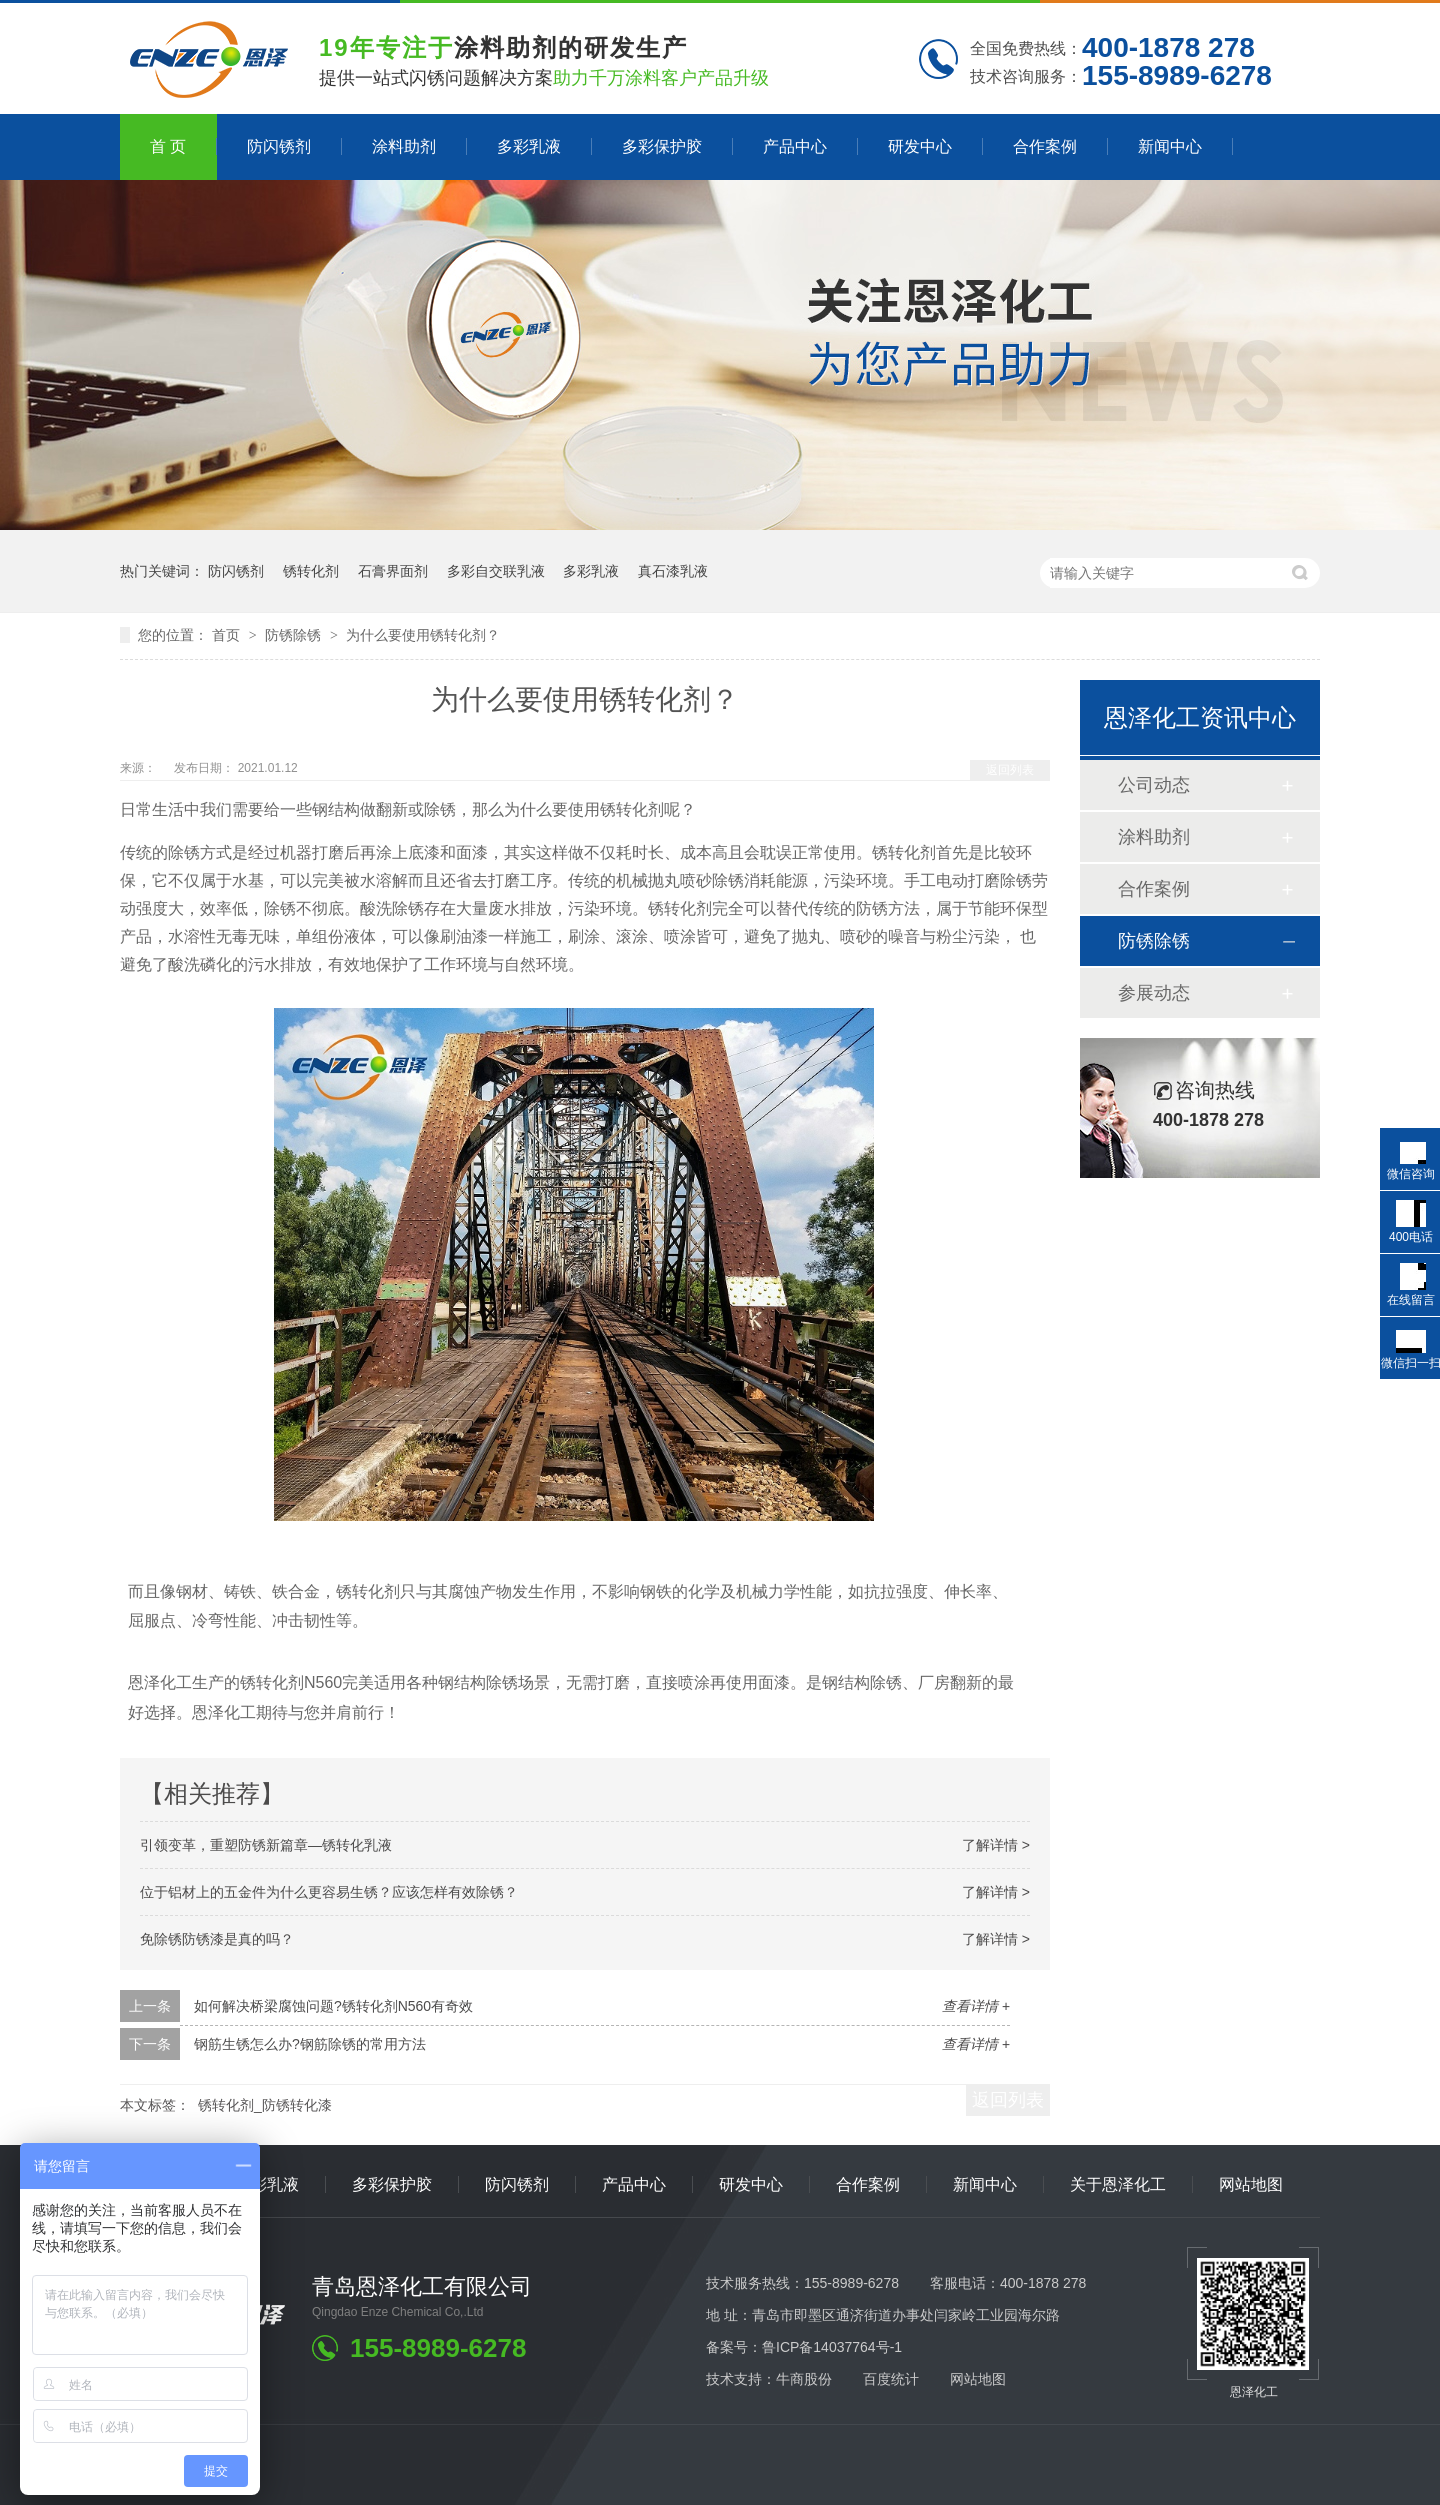 The image size is (1440, 2505). I want to click on 石膏界面剂, so click(393, 571).